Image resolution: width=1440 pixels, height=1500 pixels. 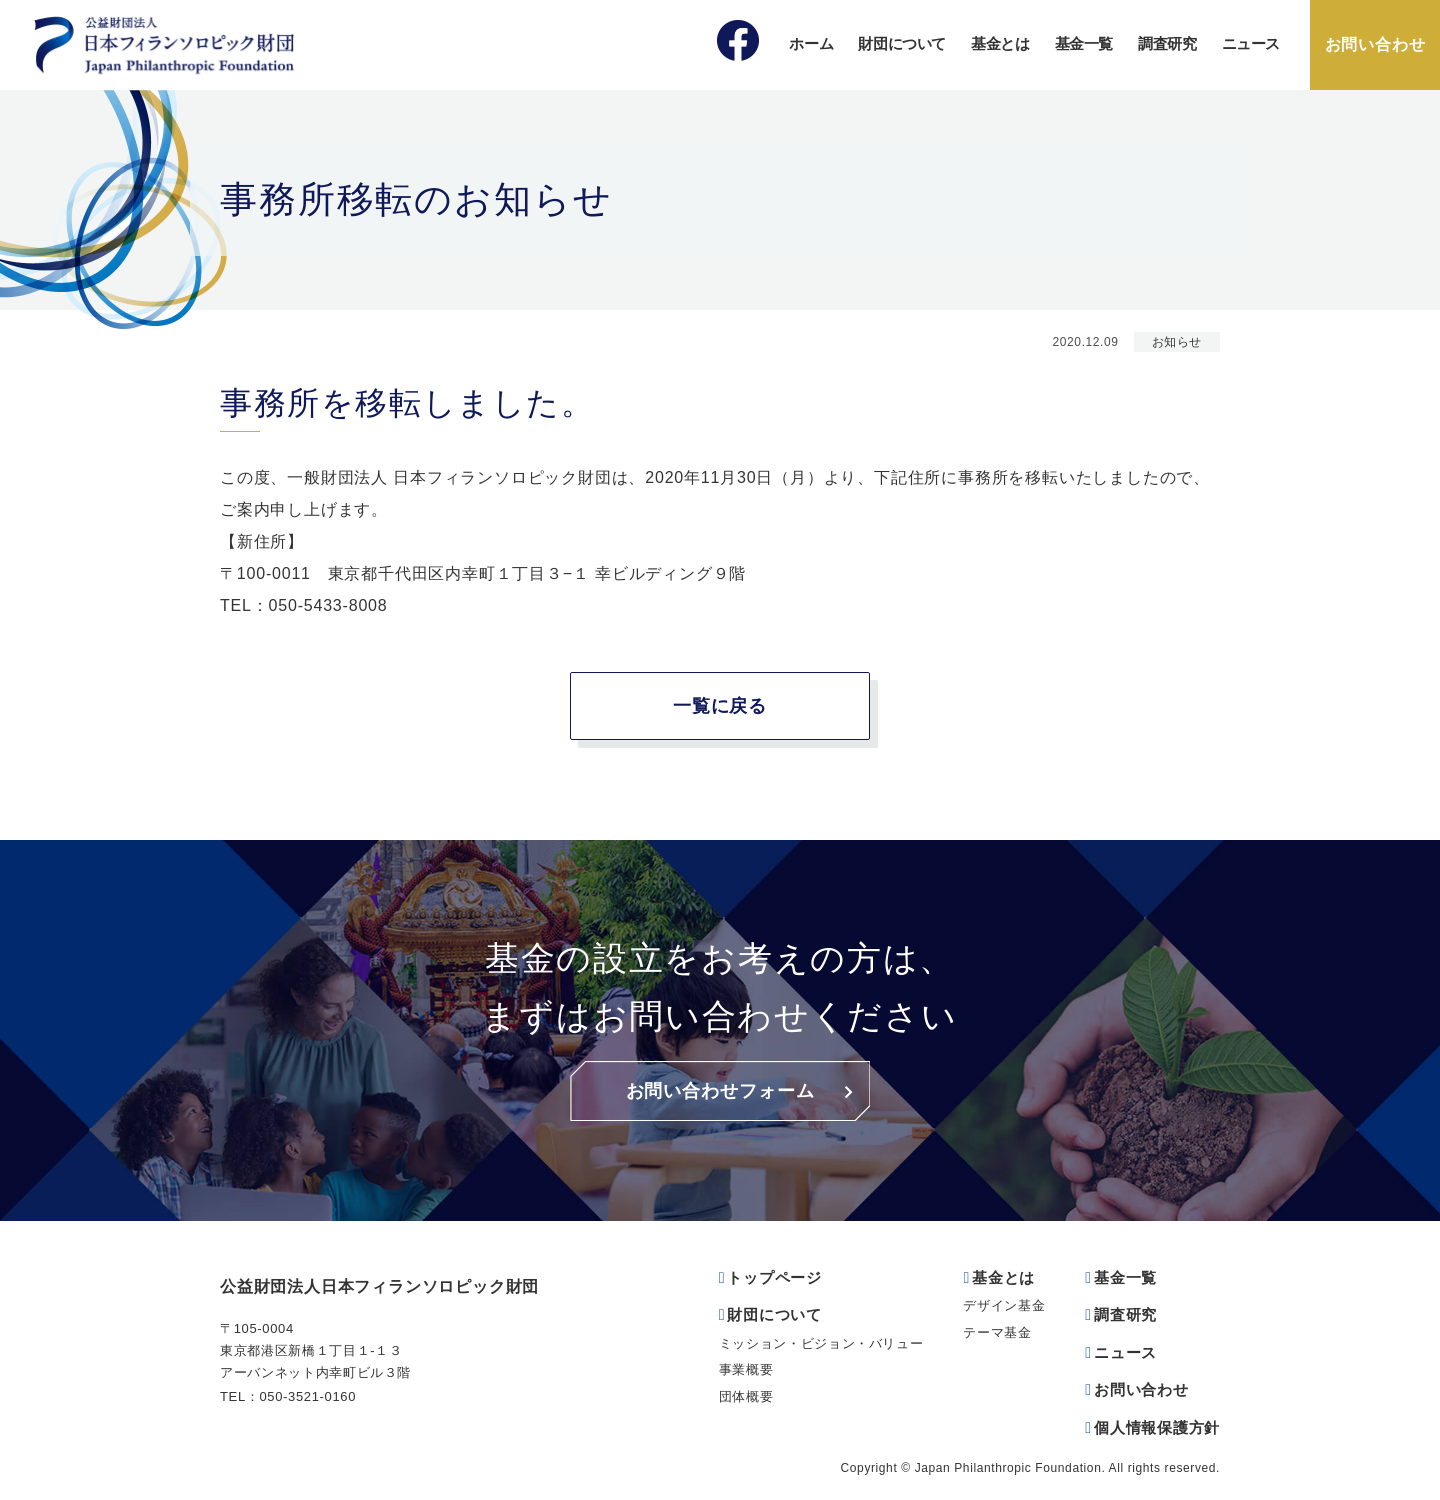 What do you see at coordinates (720, 1091) in the screenshot?
I see `お問い合わせフォーム` at bounding box center [720, 1091].